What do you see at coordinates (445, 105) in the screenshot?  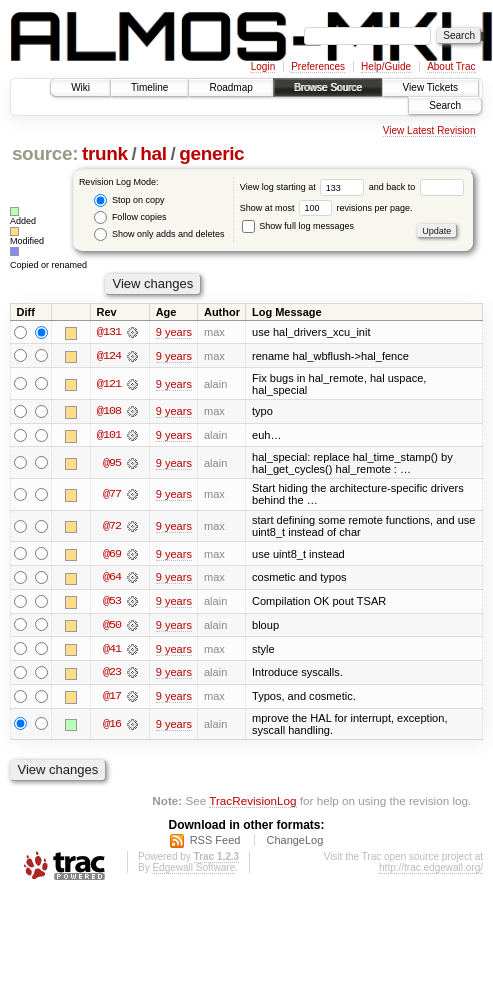 I see `Search` at bounding box center [445, 105].